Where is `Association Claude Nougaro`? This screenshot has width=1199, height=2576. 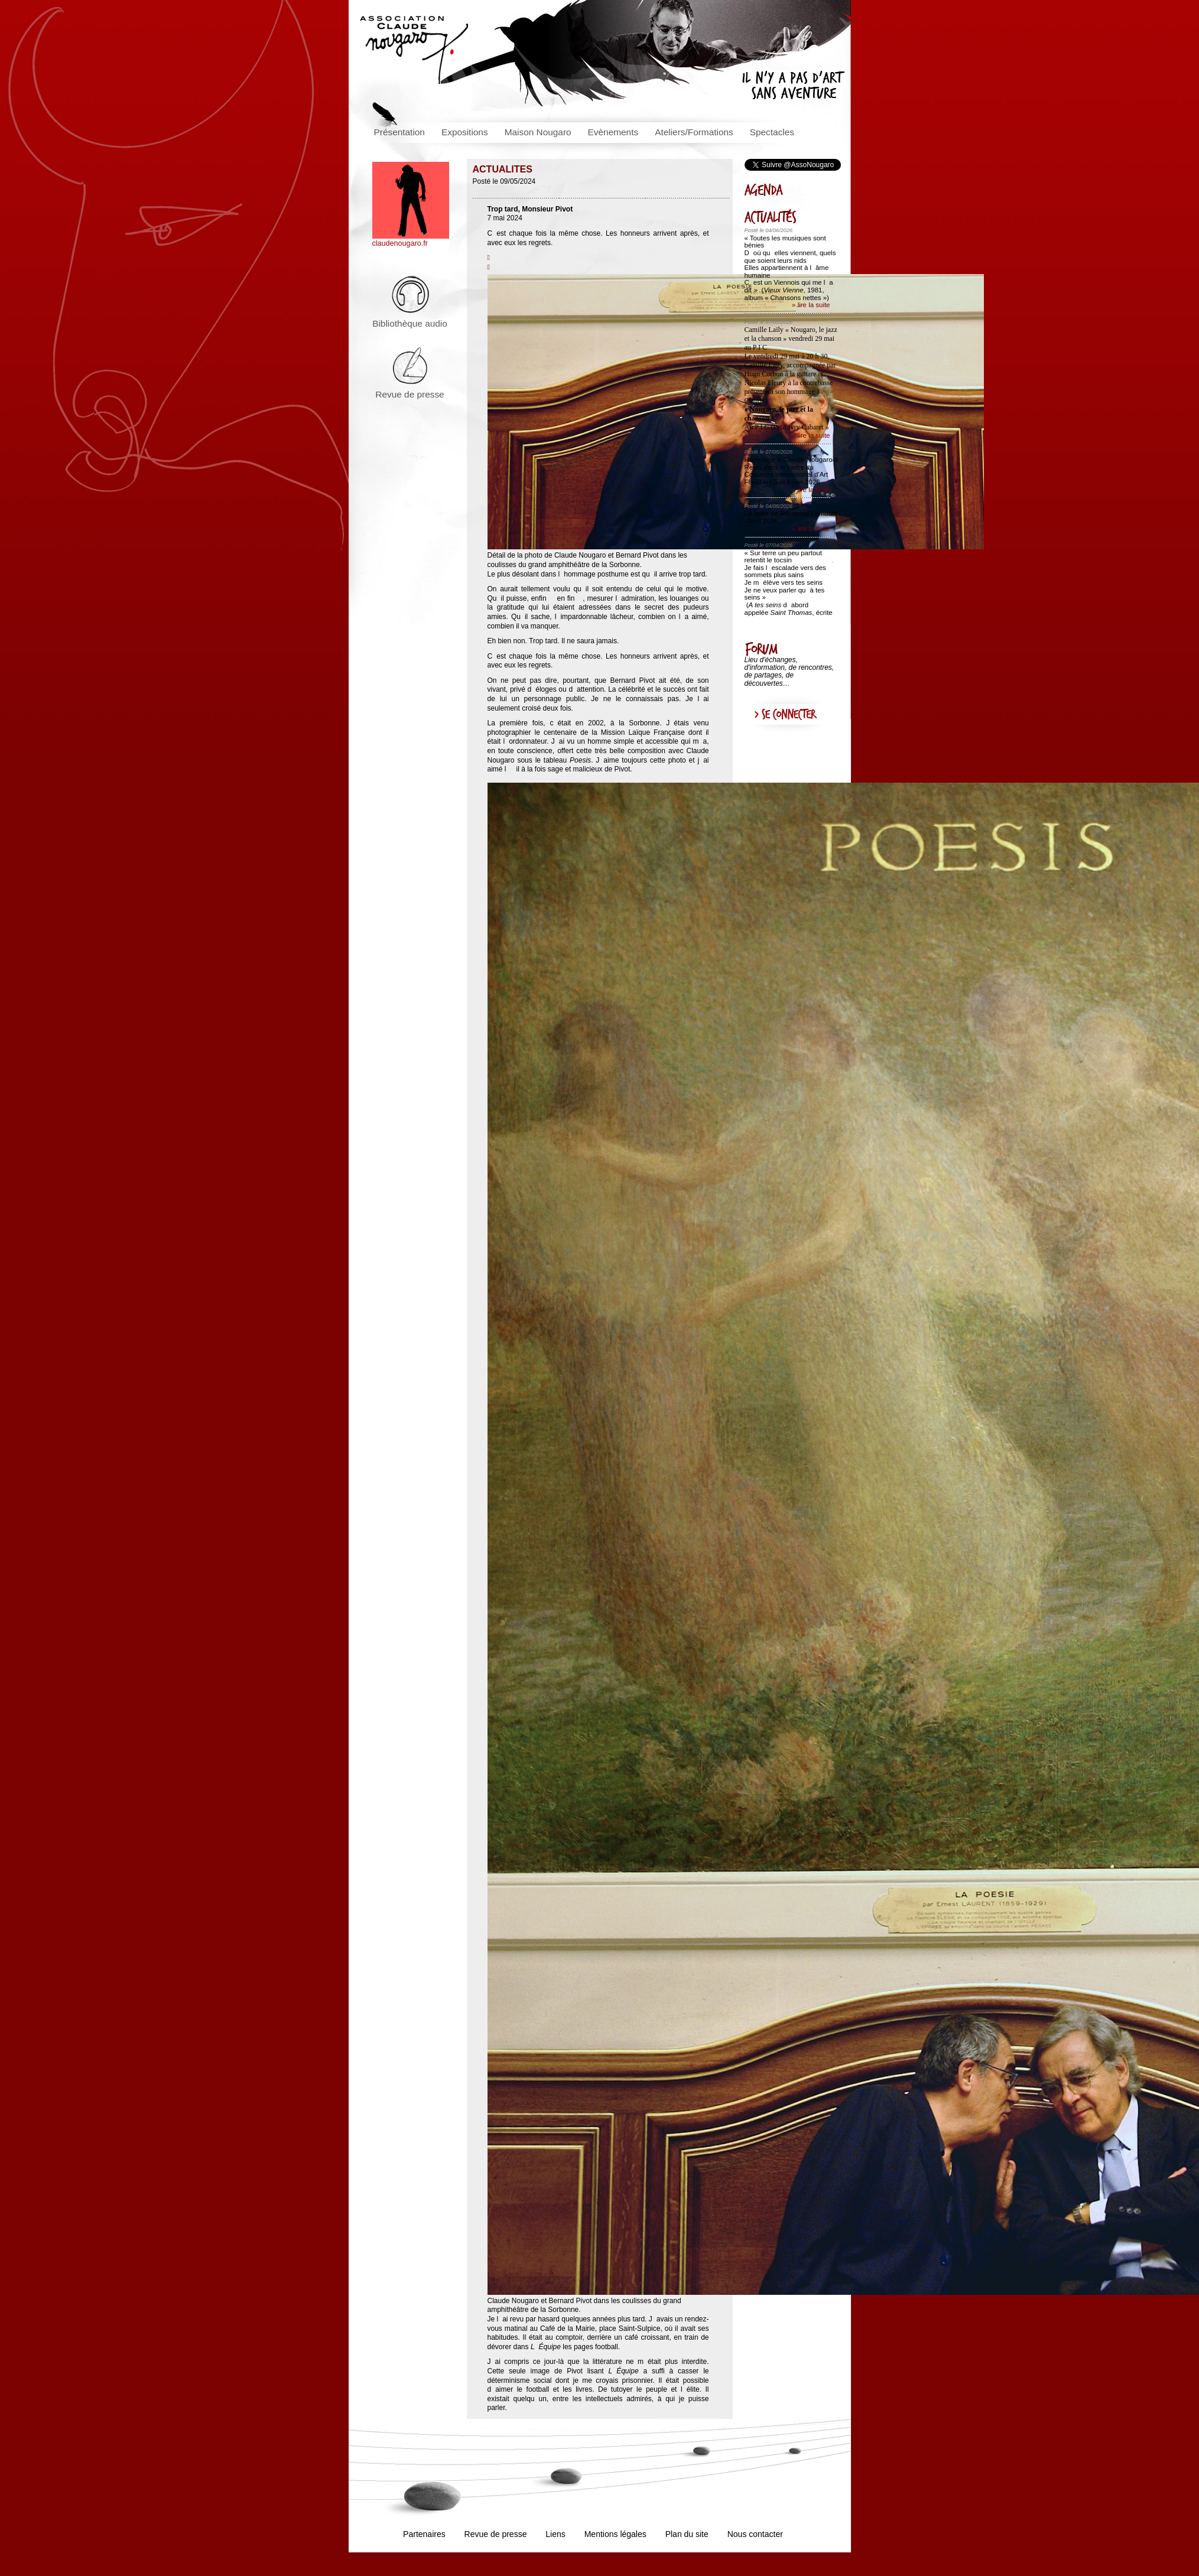
Association Claude Nougaro is located at coordinates (414, 50).